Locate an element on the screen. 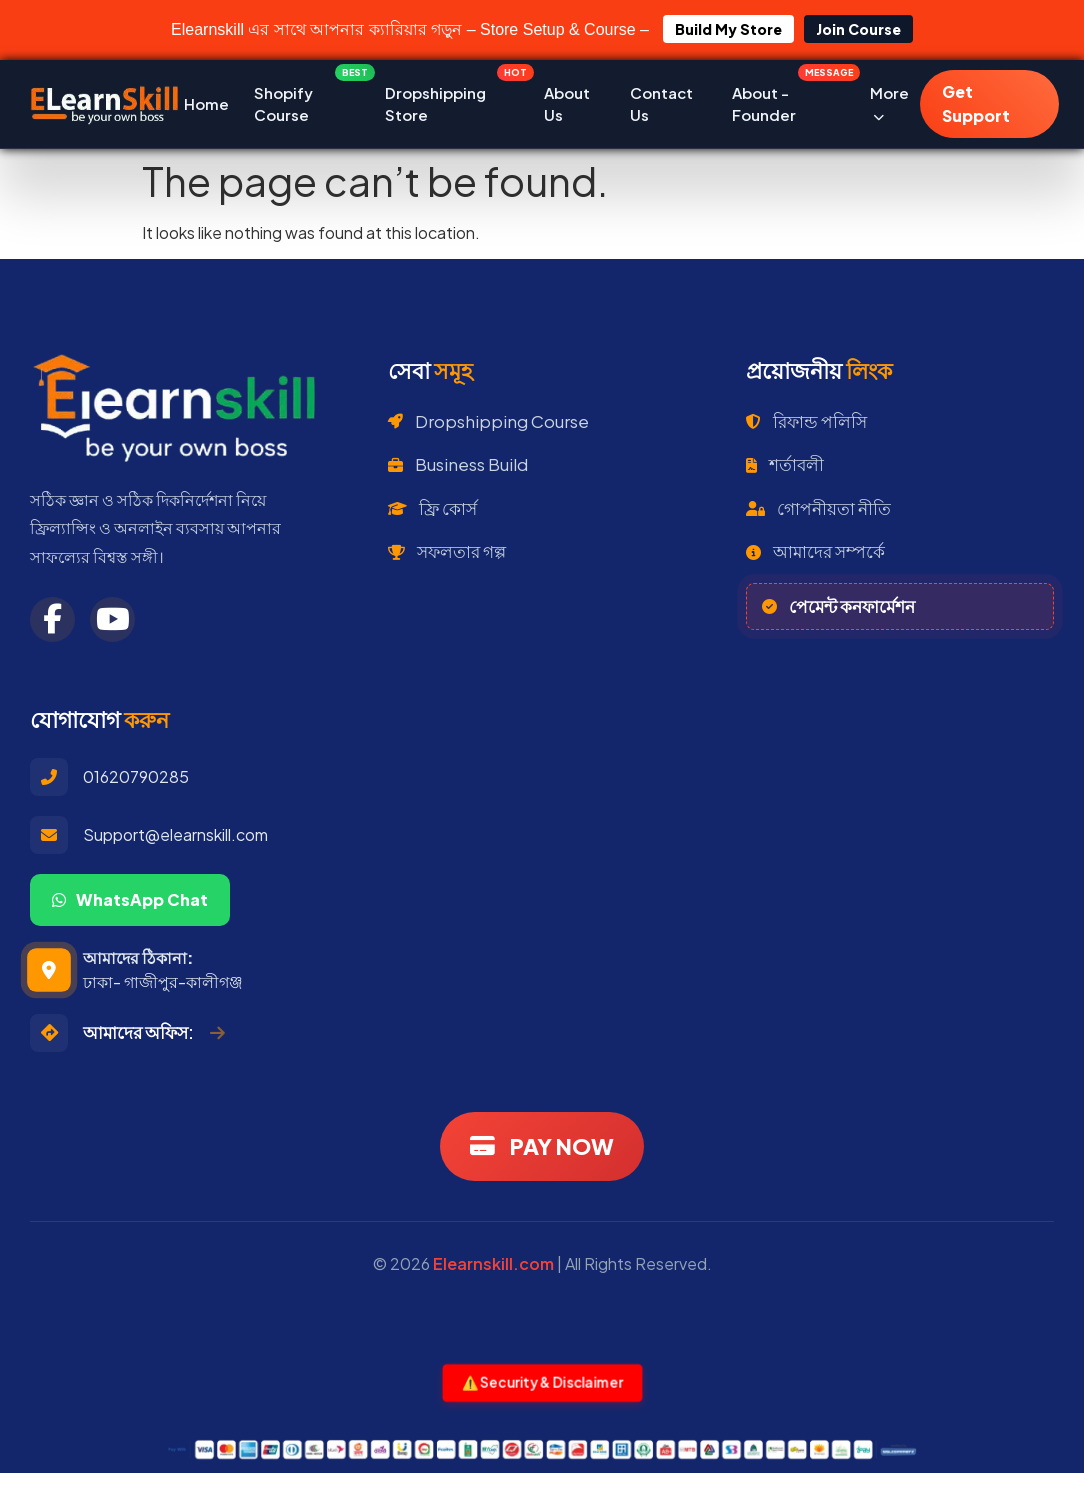 The height and width of the screenshot is (1493, 1084). Business Build is located at coordinates (458, 464).